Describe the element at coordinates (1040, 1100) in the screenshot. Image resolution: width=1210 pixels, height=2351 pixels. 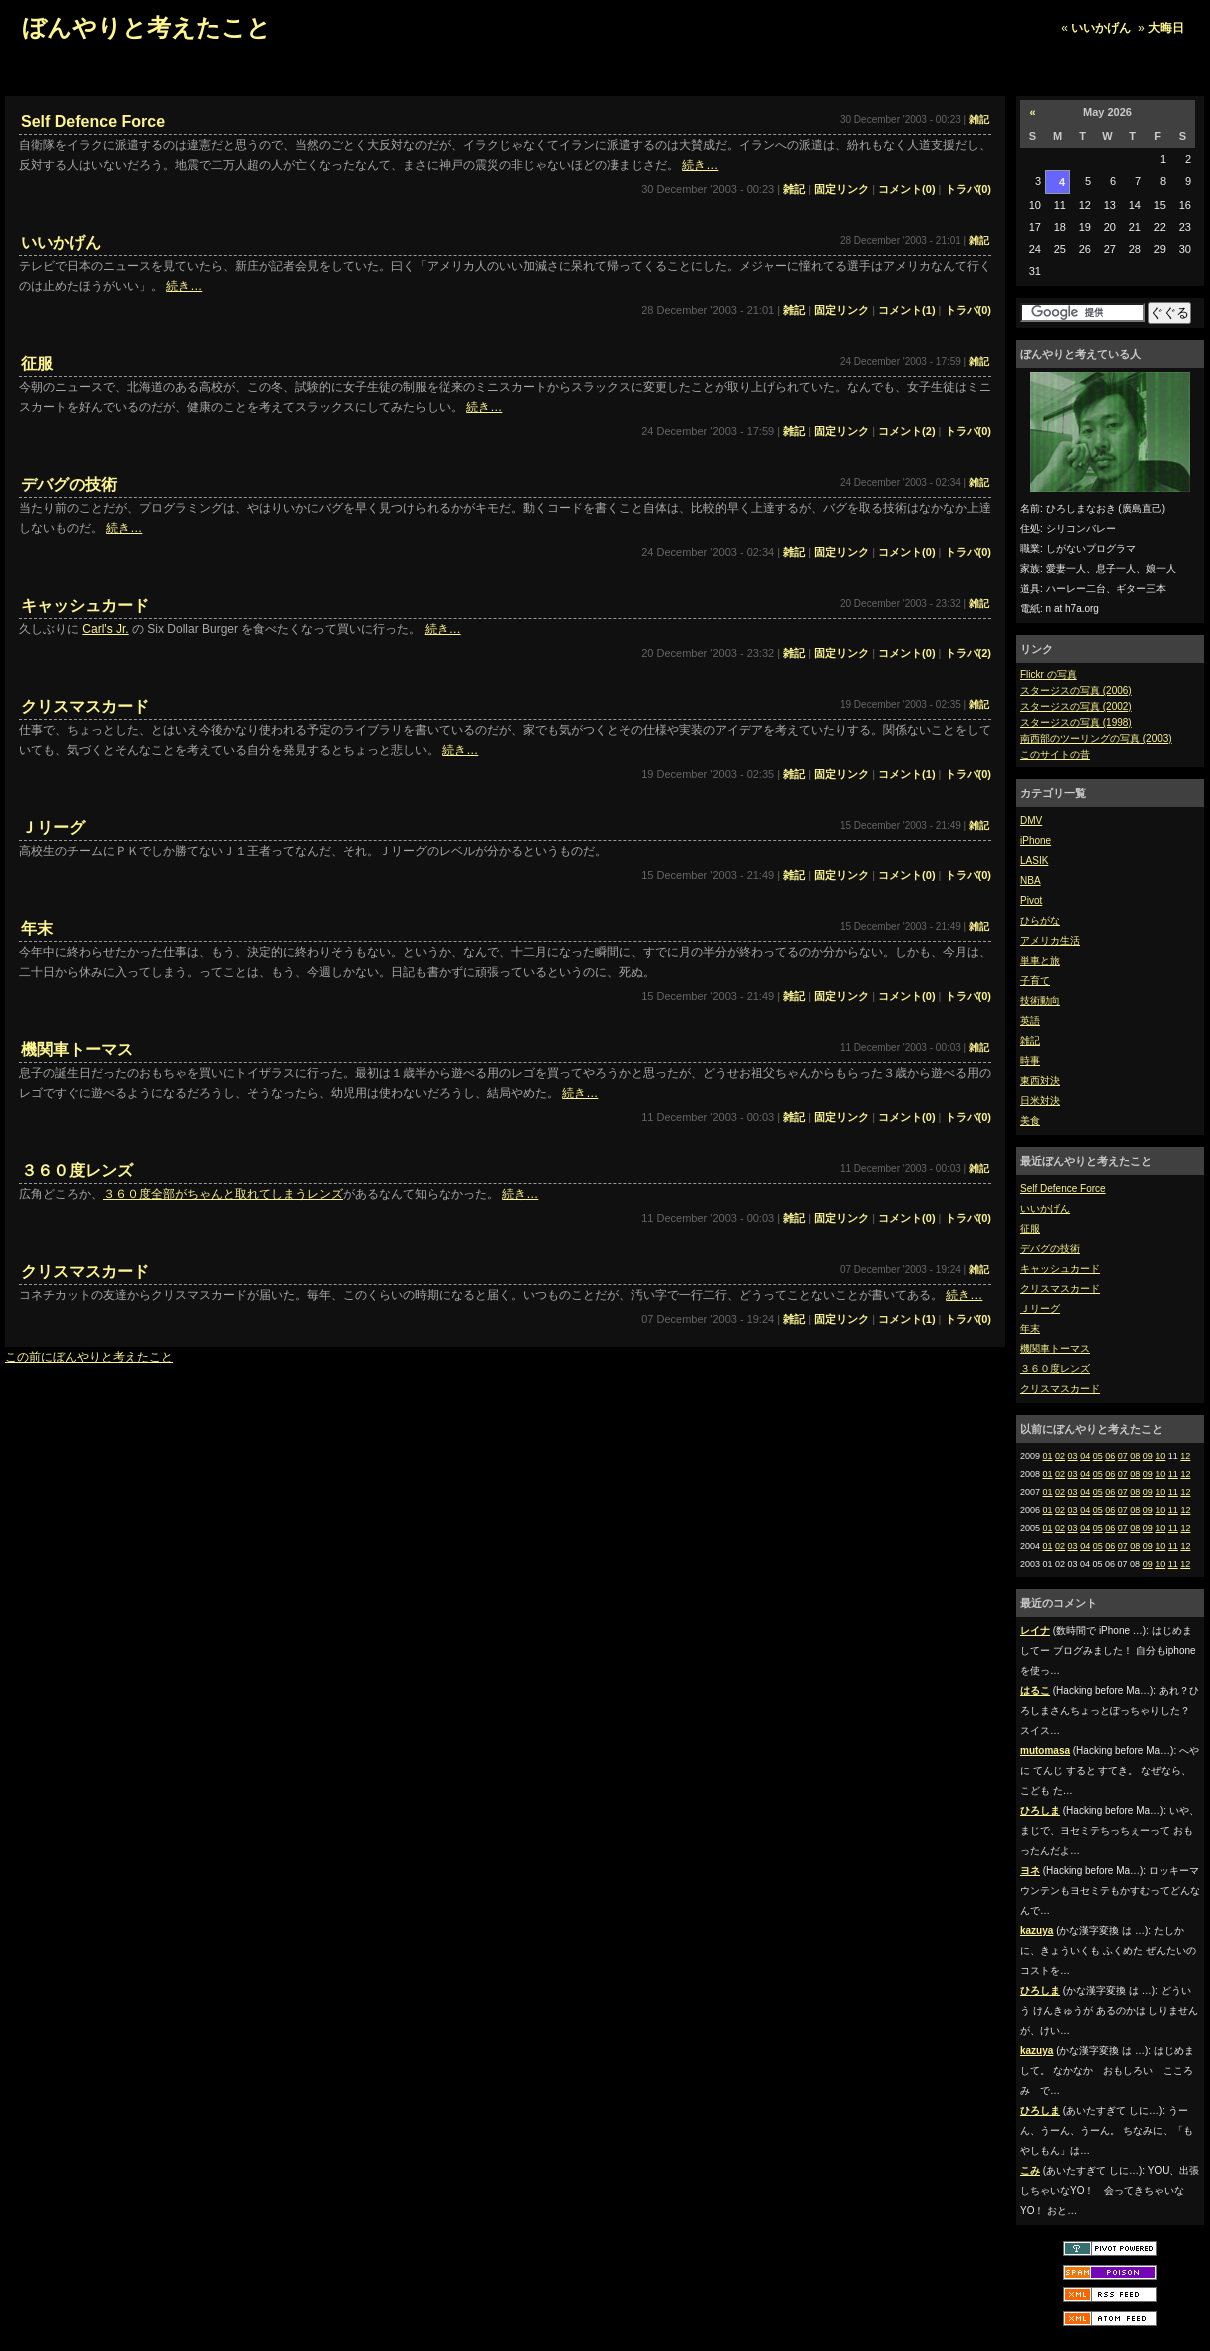
I see `日米対決` at that location.